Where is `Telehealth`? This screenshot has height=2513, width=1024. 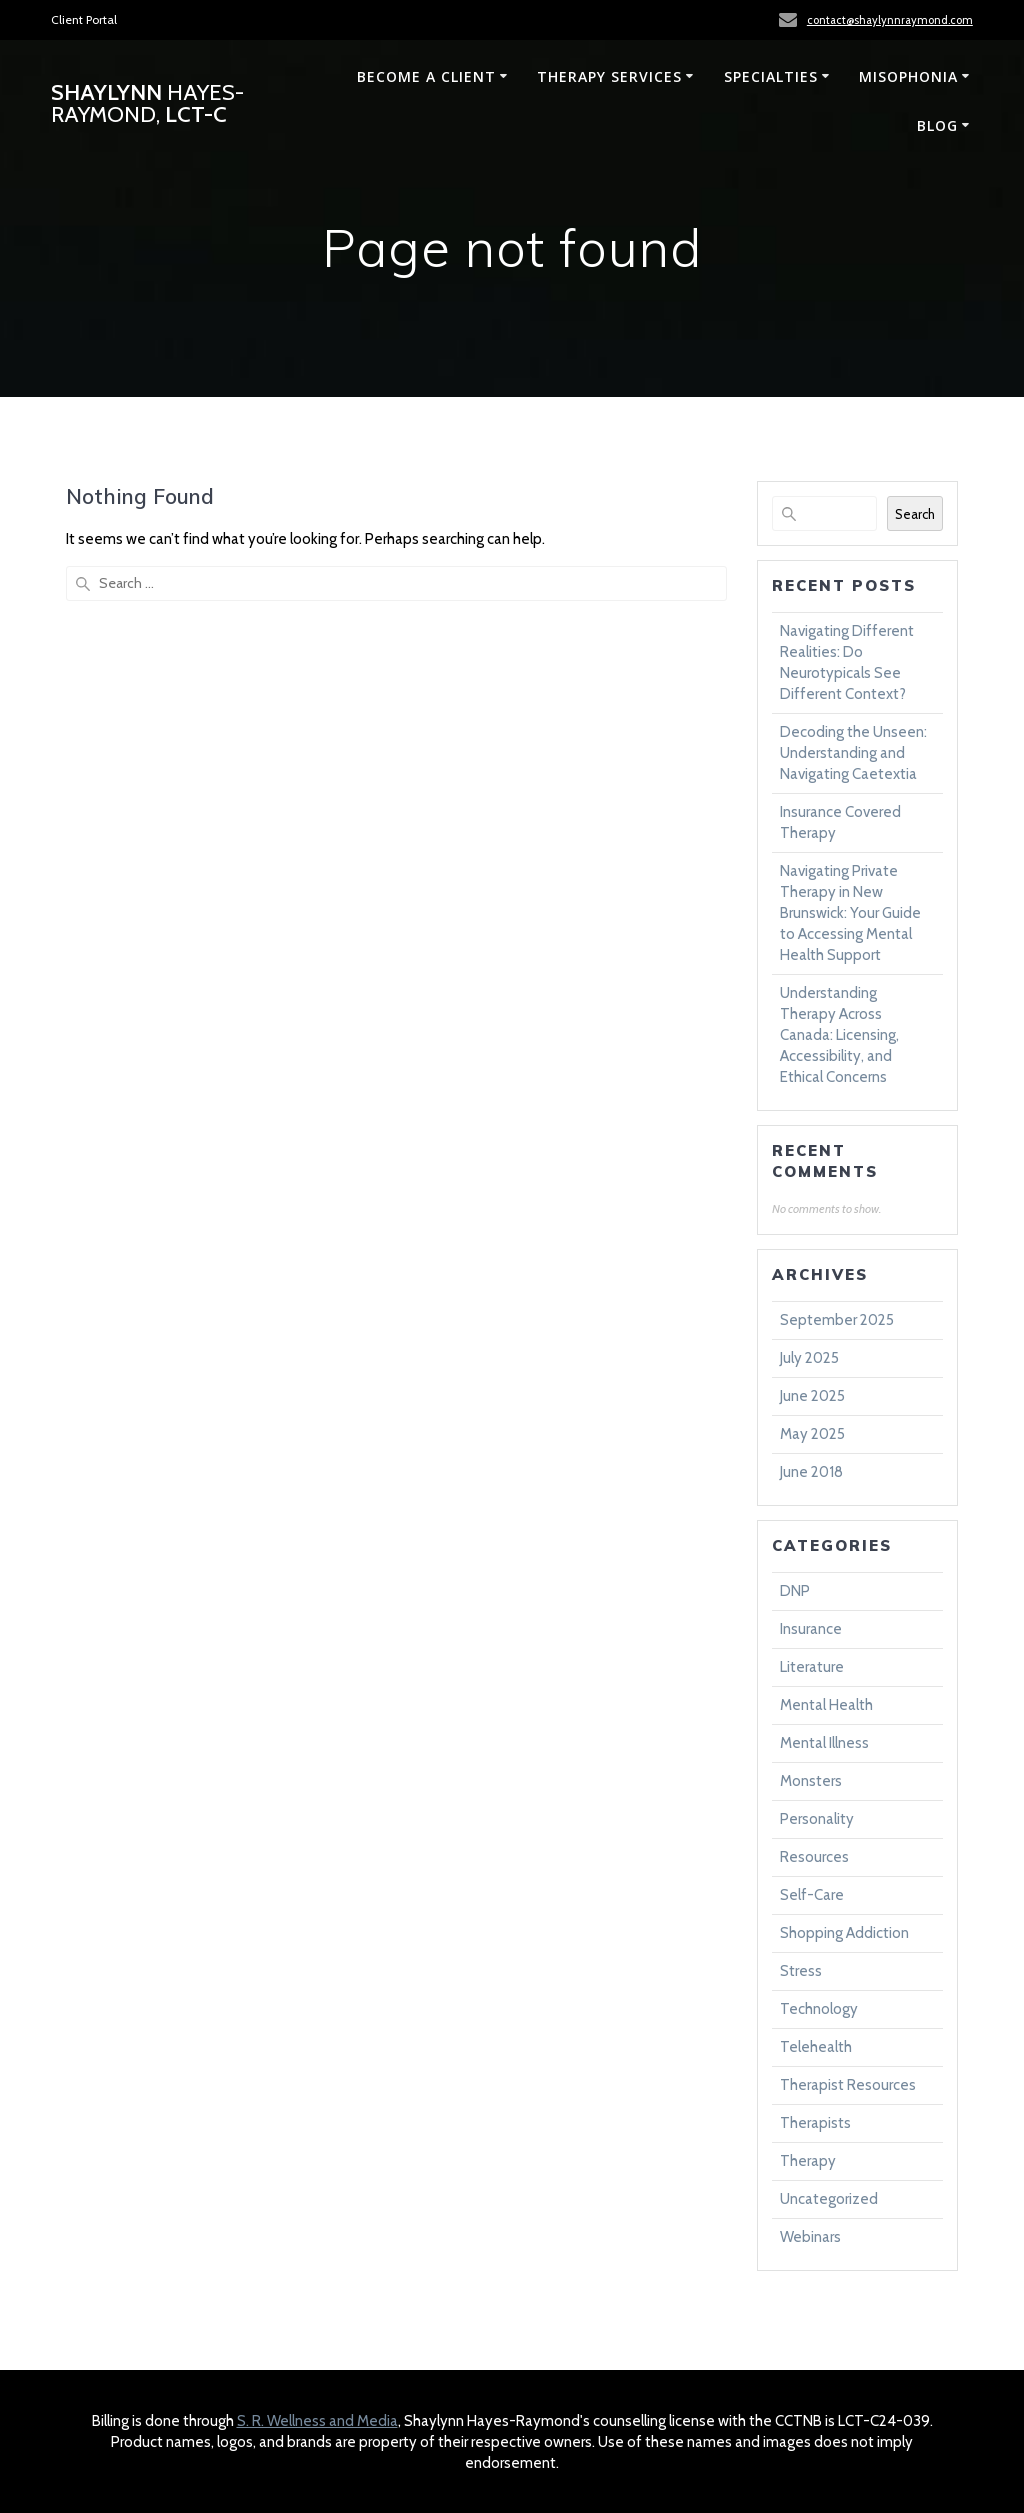
Telehealth is located at coordinates (816, 2047).